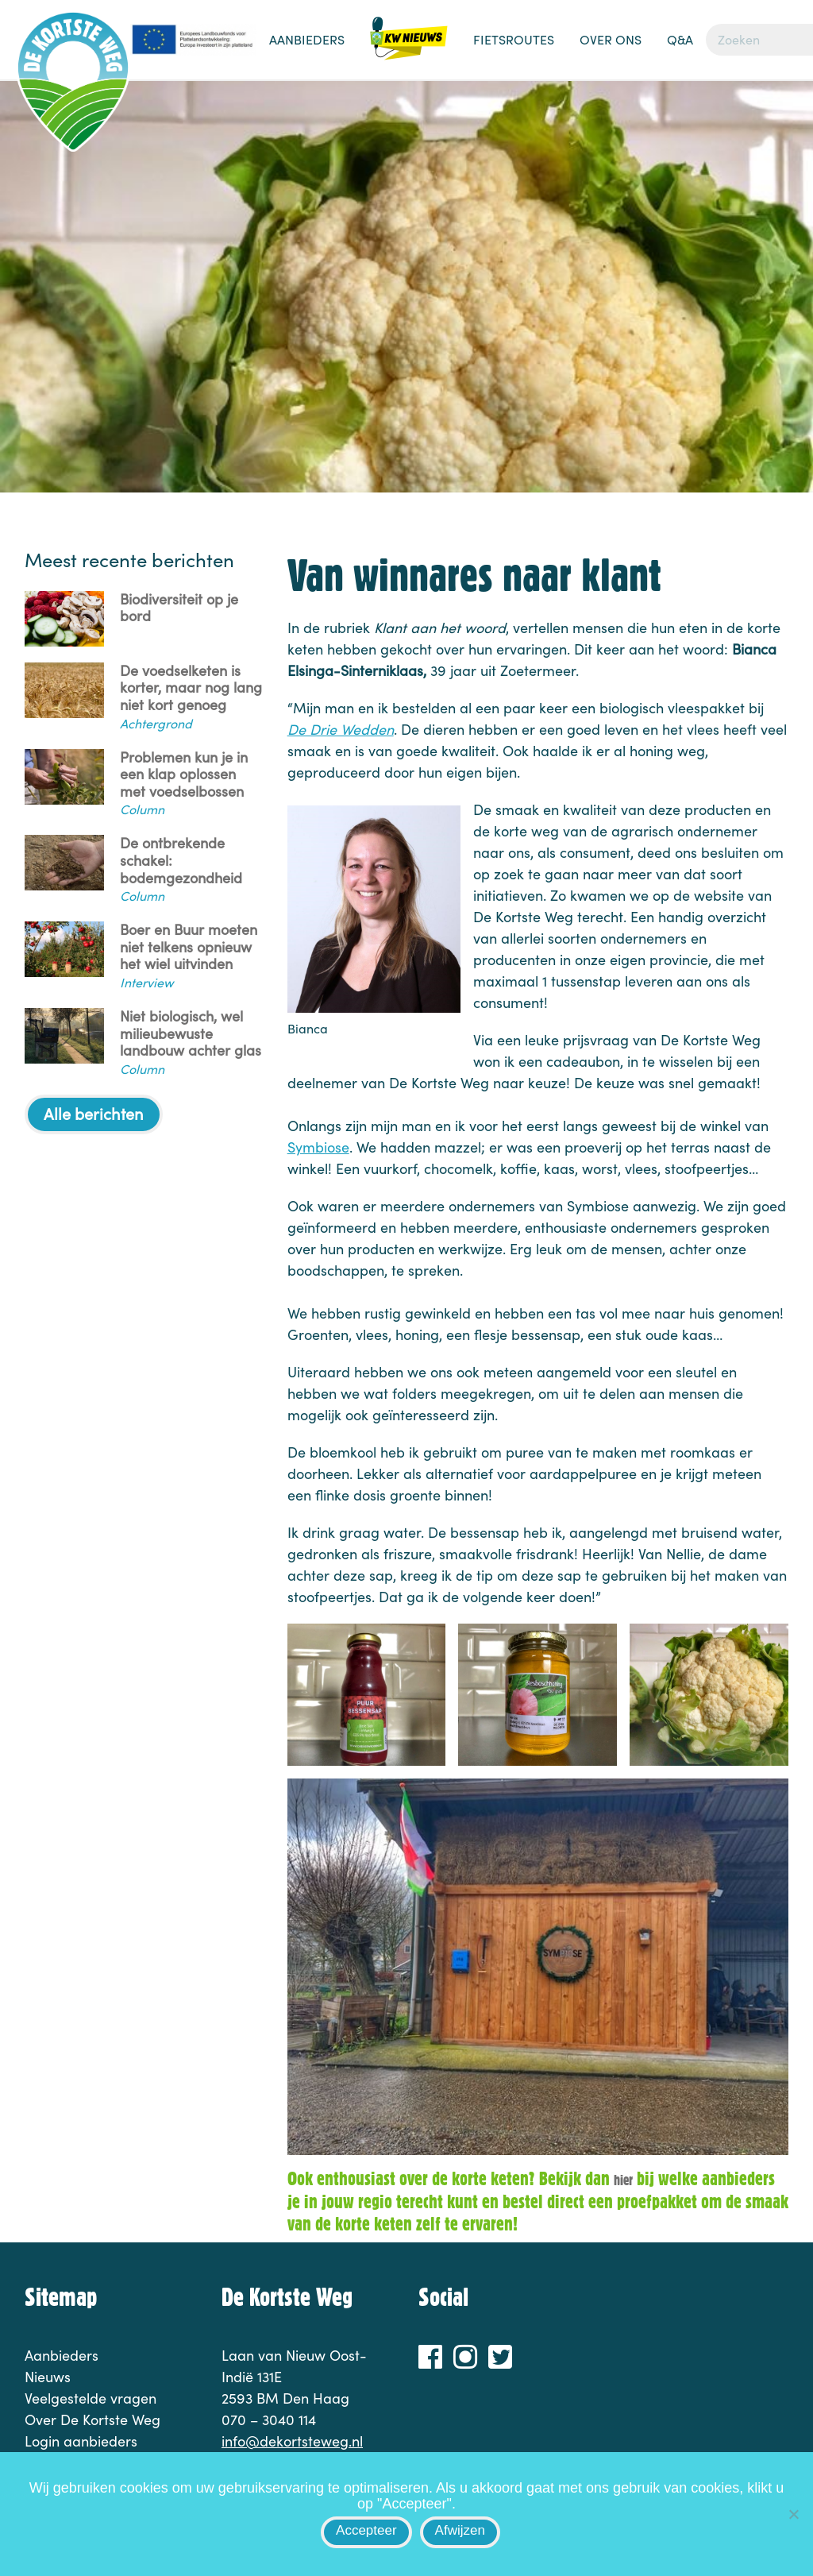  What do you see at coordinates (366, 2530) in the screenshot?
I see `Accepteer` at bounding box center [366, 2530].